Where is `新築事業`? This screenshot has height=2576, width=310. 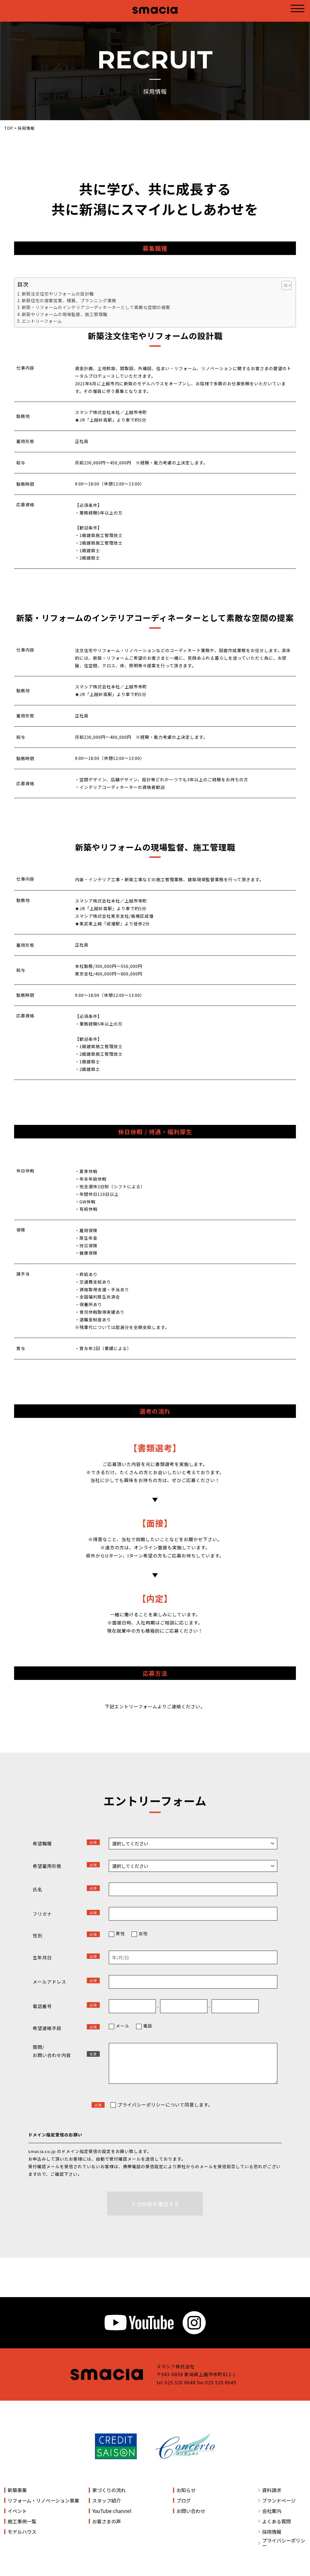
新築事業 is located at coordinates (17, 2490).